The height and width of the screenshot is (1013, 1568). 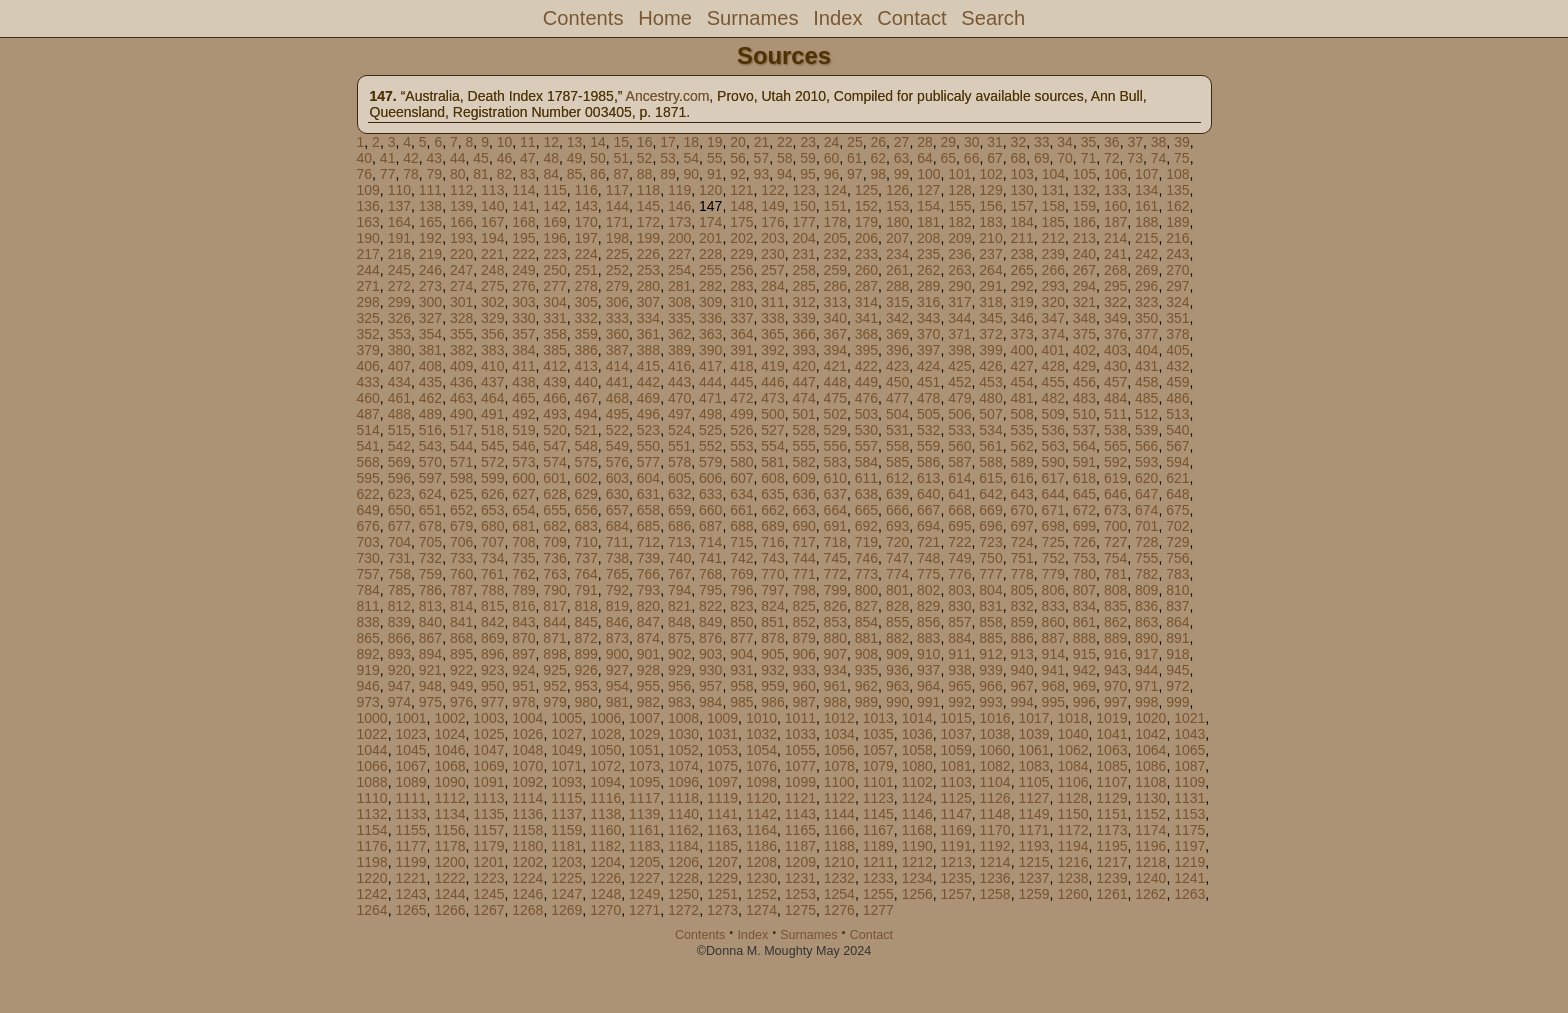 I want to click on 332, so click(x=585, y=318).